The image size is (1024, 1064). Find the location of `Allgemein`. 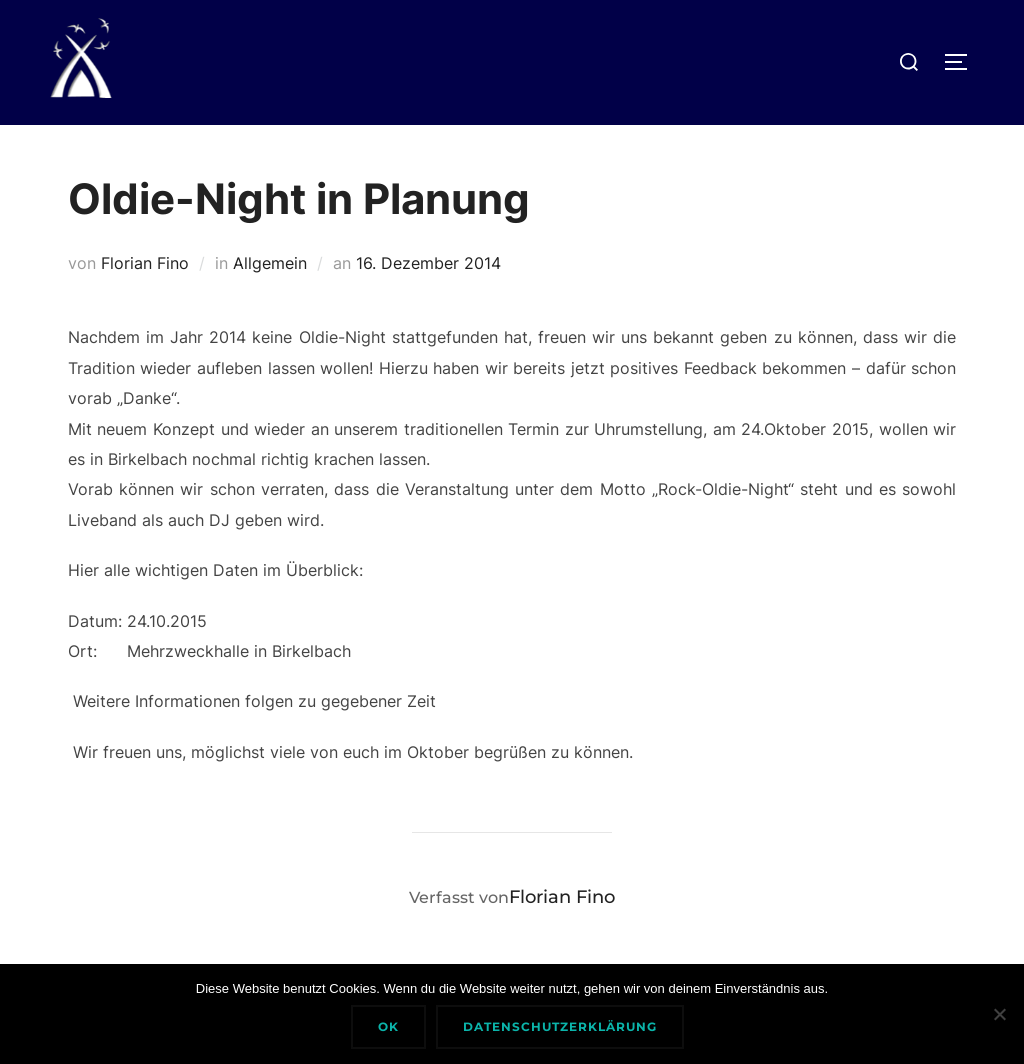

Allgemein is located at coordinates (270, 263).